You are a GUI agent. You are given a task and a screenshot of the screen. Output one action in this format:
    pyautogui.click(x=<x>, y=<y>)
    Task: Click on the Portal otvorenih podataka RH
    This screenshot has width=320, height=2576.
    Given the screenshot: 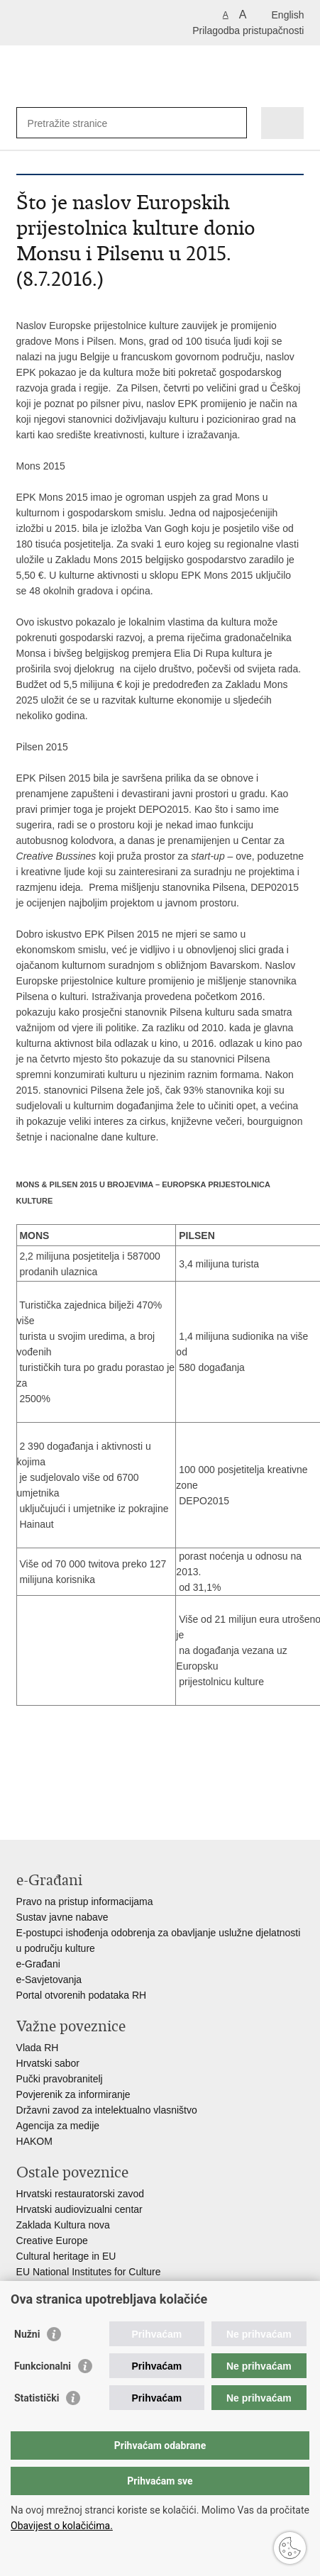 What is the action you would take?
    pyautogui.click(x=81, y=1995)
    